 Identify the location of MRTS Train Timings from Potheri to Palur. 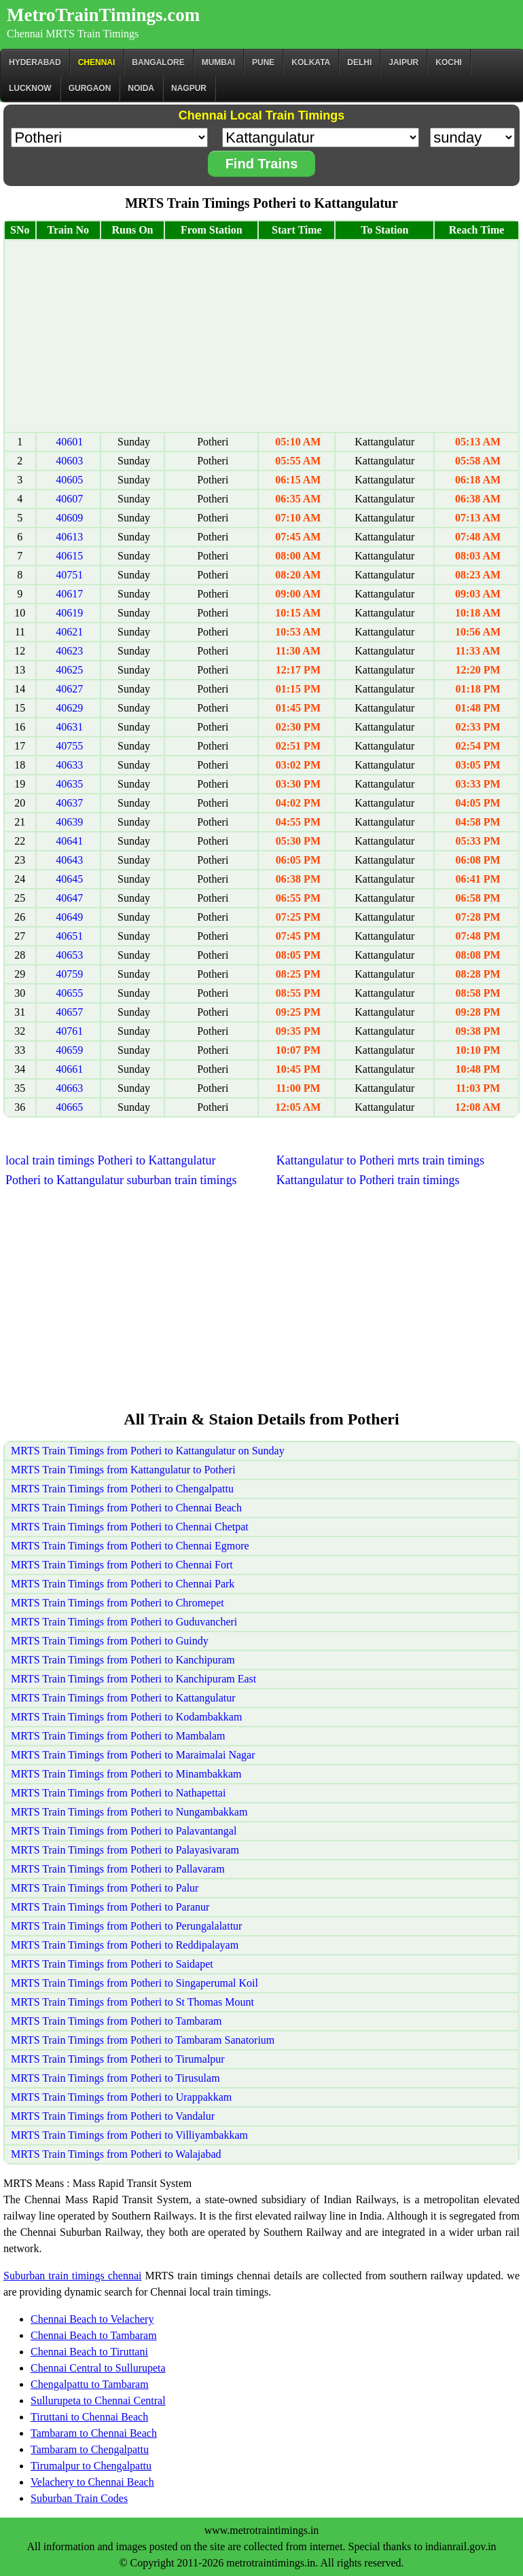
(104, 1888).